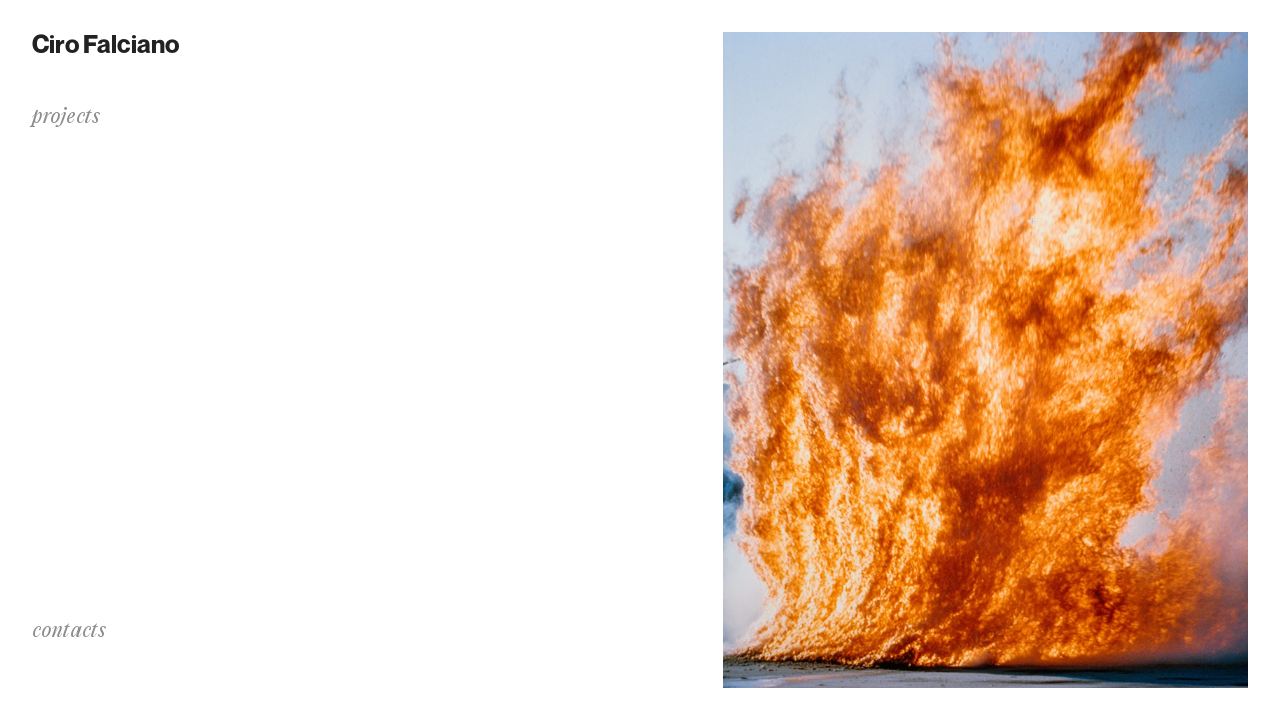  Describe the element at coordinates (86, 180) in the screenshot. I see `The Process of C` at that location.